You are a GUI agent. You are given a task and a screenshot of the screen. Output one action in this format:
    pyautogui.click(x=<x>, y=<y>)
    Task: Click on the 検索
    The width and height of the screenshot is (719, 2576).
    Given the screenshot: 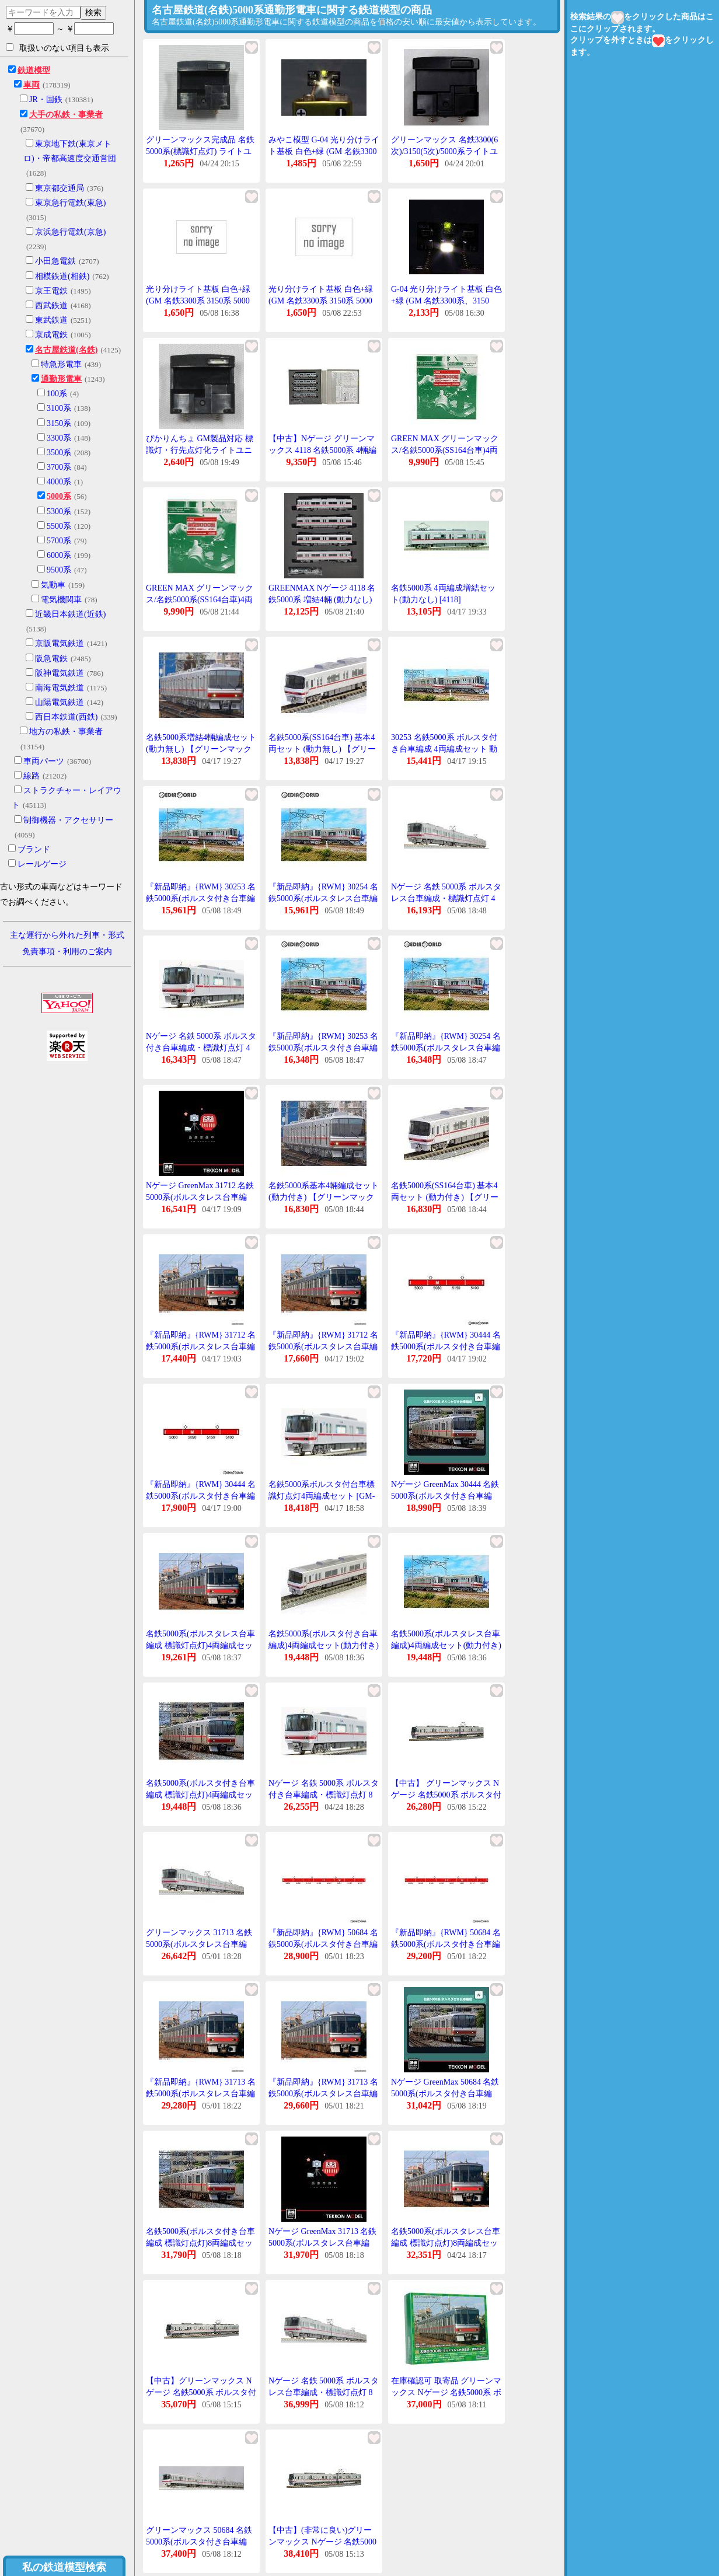 What is the action you would take?
    pyautogui.click(x=93, y=12)
    